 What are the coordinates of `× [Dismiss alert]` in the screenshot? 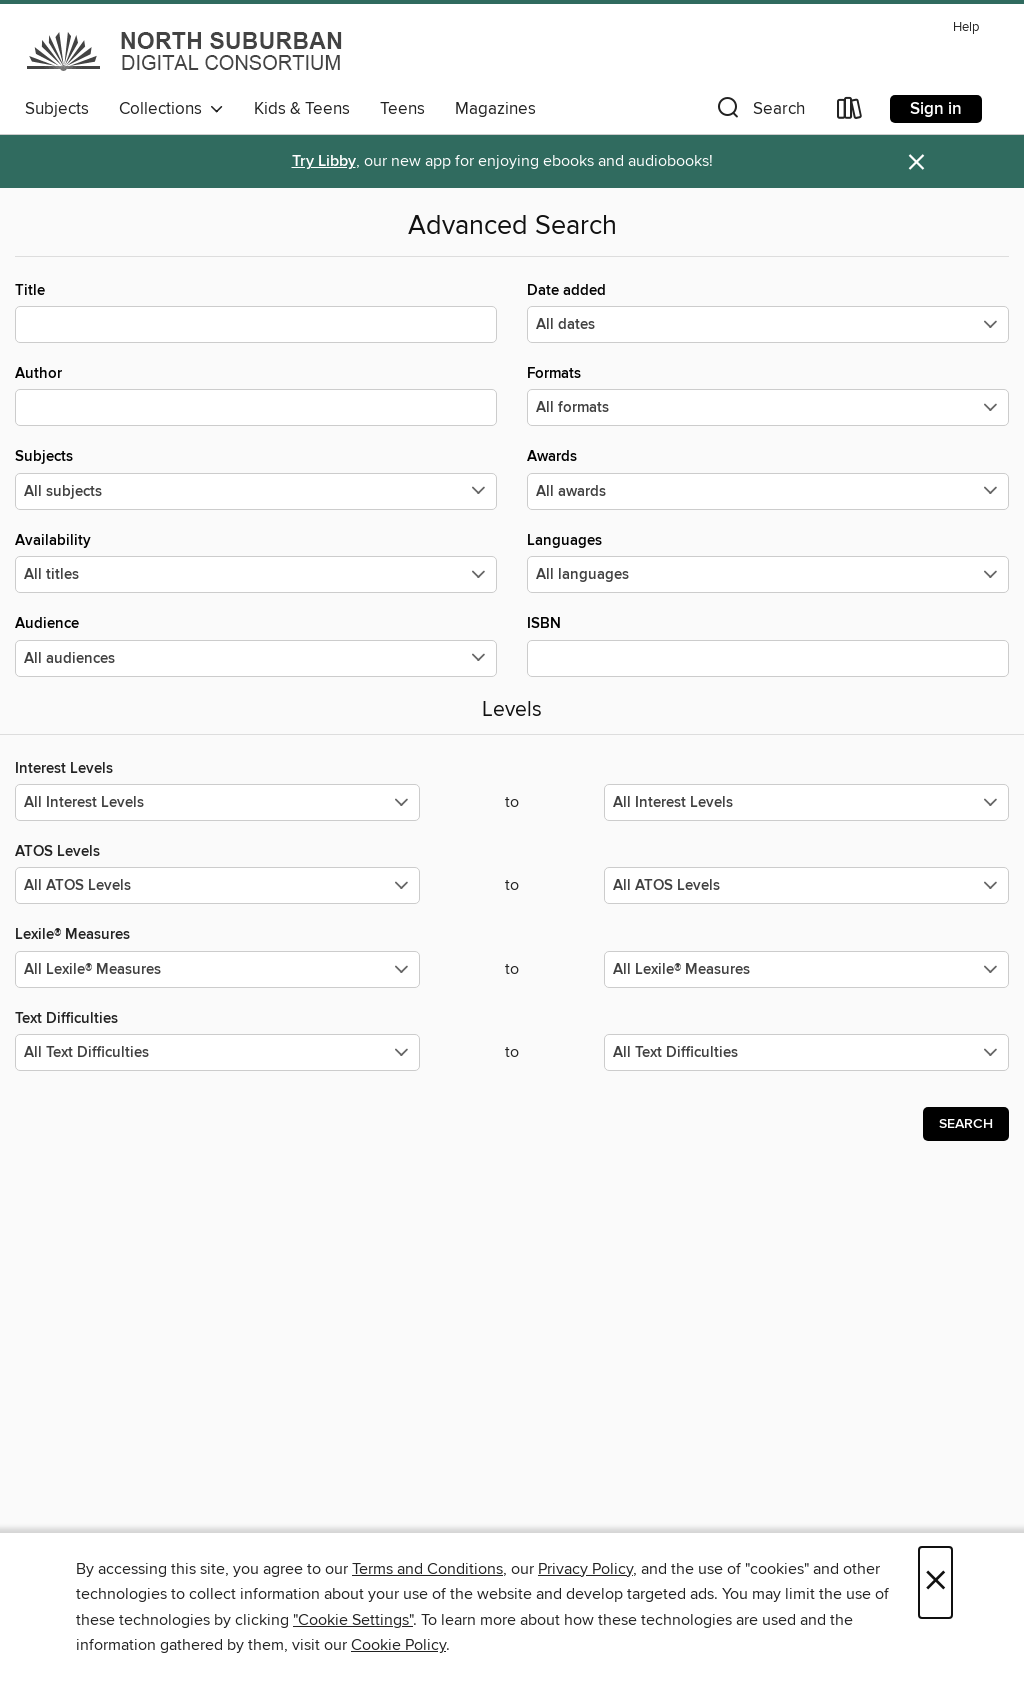 It's located at (916, 162).